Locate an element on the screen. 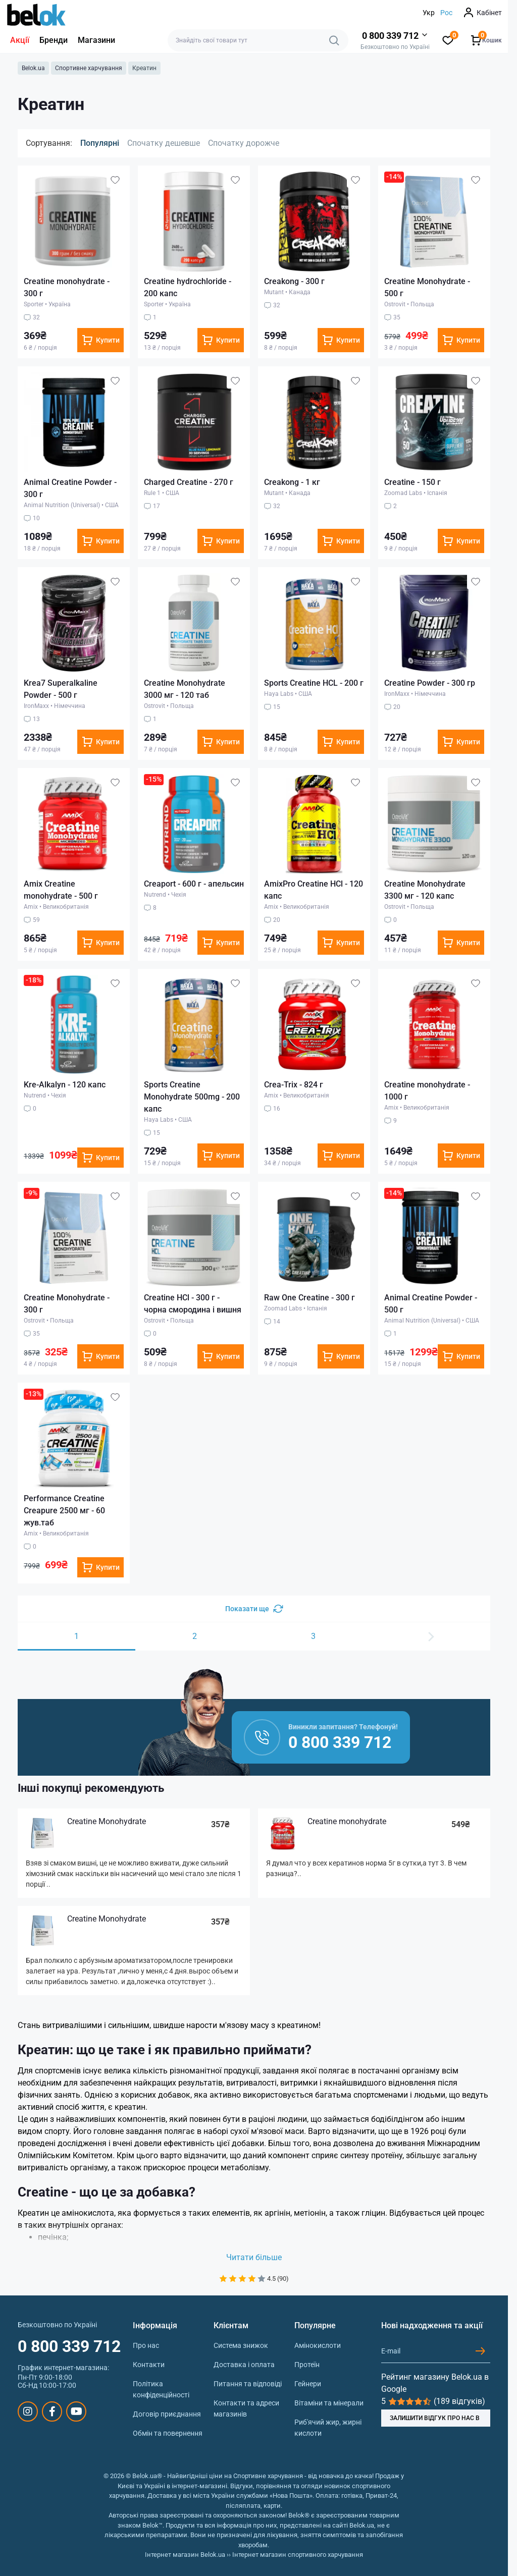 This screenshot has height=2576, width=517. https://www.instagram.com/belokua/ is located at coordinates (27, 2411).